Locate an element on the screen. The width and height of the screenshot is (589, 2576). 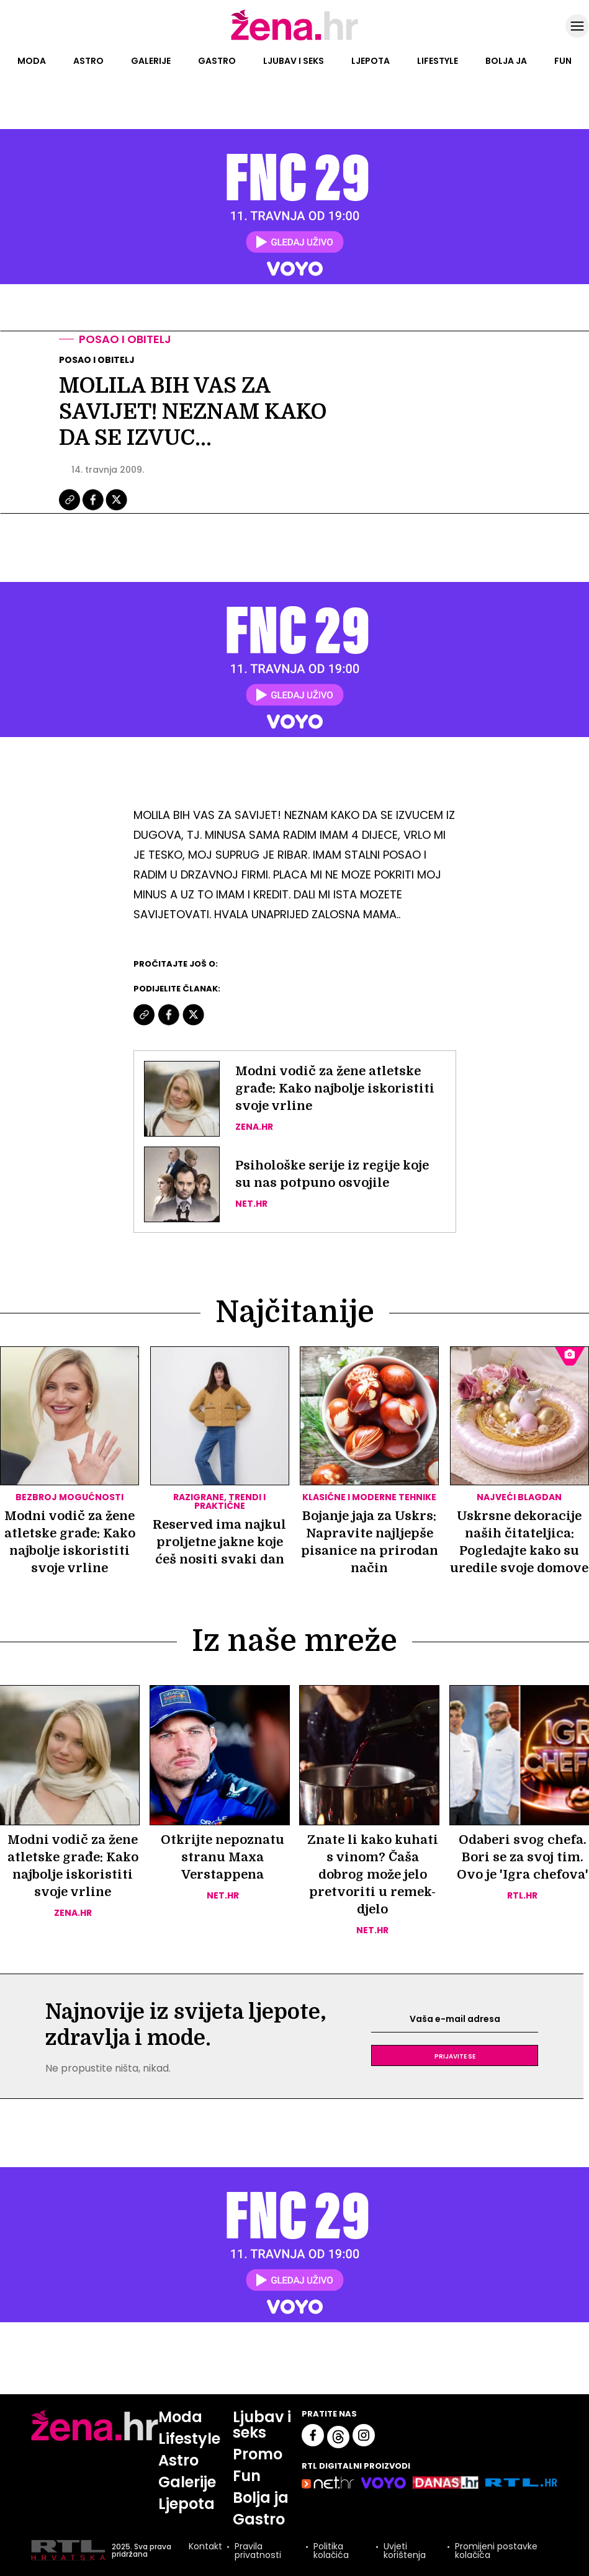
Uvjeti korištenja is located at coordinates (405, 2550).